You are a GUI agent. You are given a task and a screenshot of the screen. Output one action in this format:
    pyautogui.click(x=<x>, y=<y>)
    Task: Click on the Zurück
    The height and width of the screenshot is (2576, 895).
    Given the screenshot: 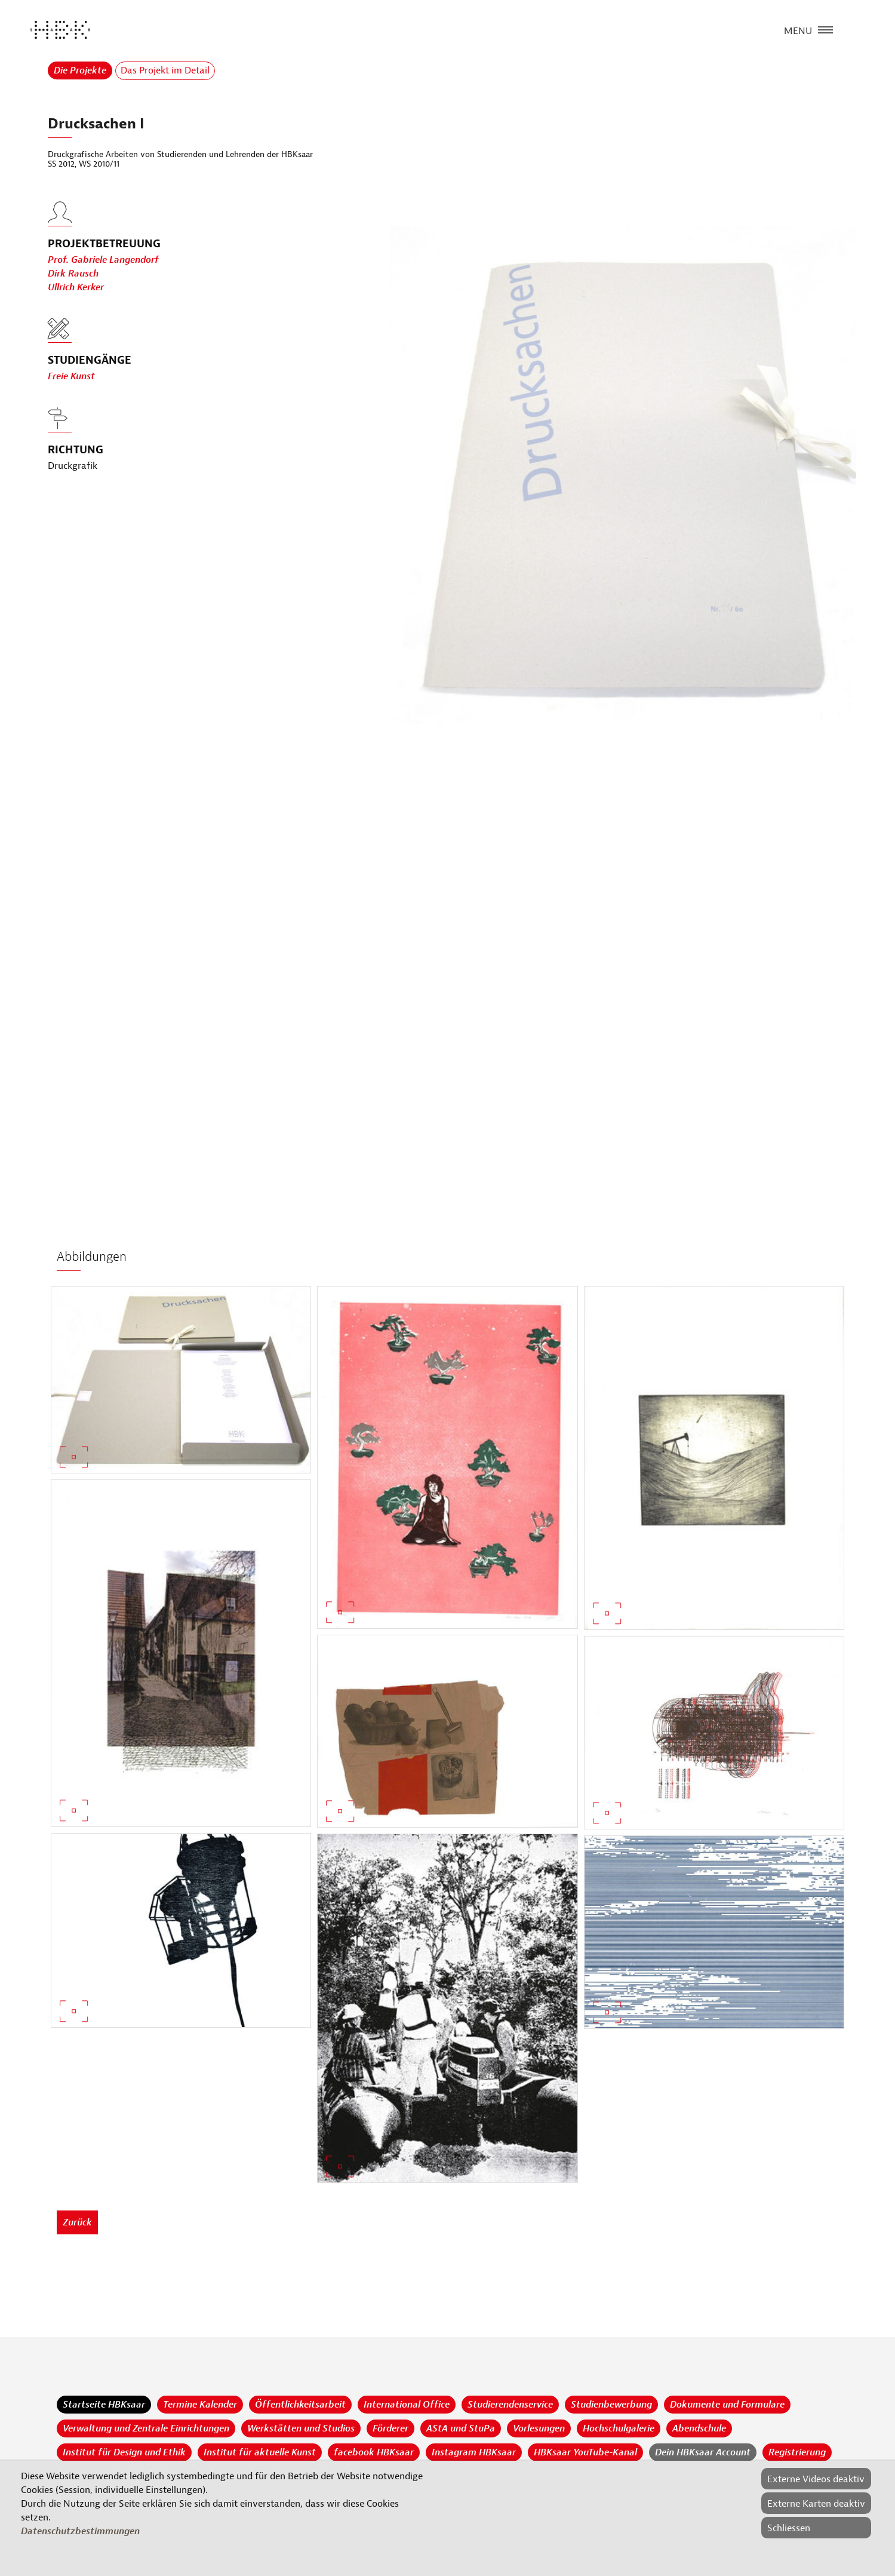 What is the action you would take?
    pyautogui.click(x=77, y=2222)
    